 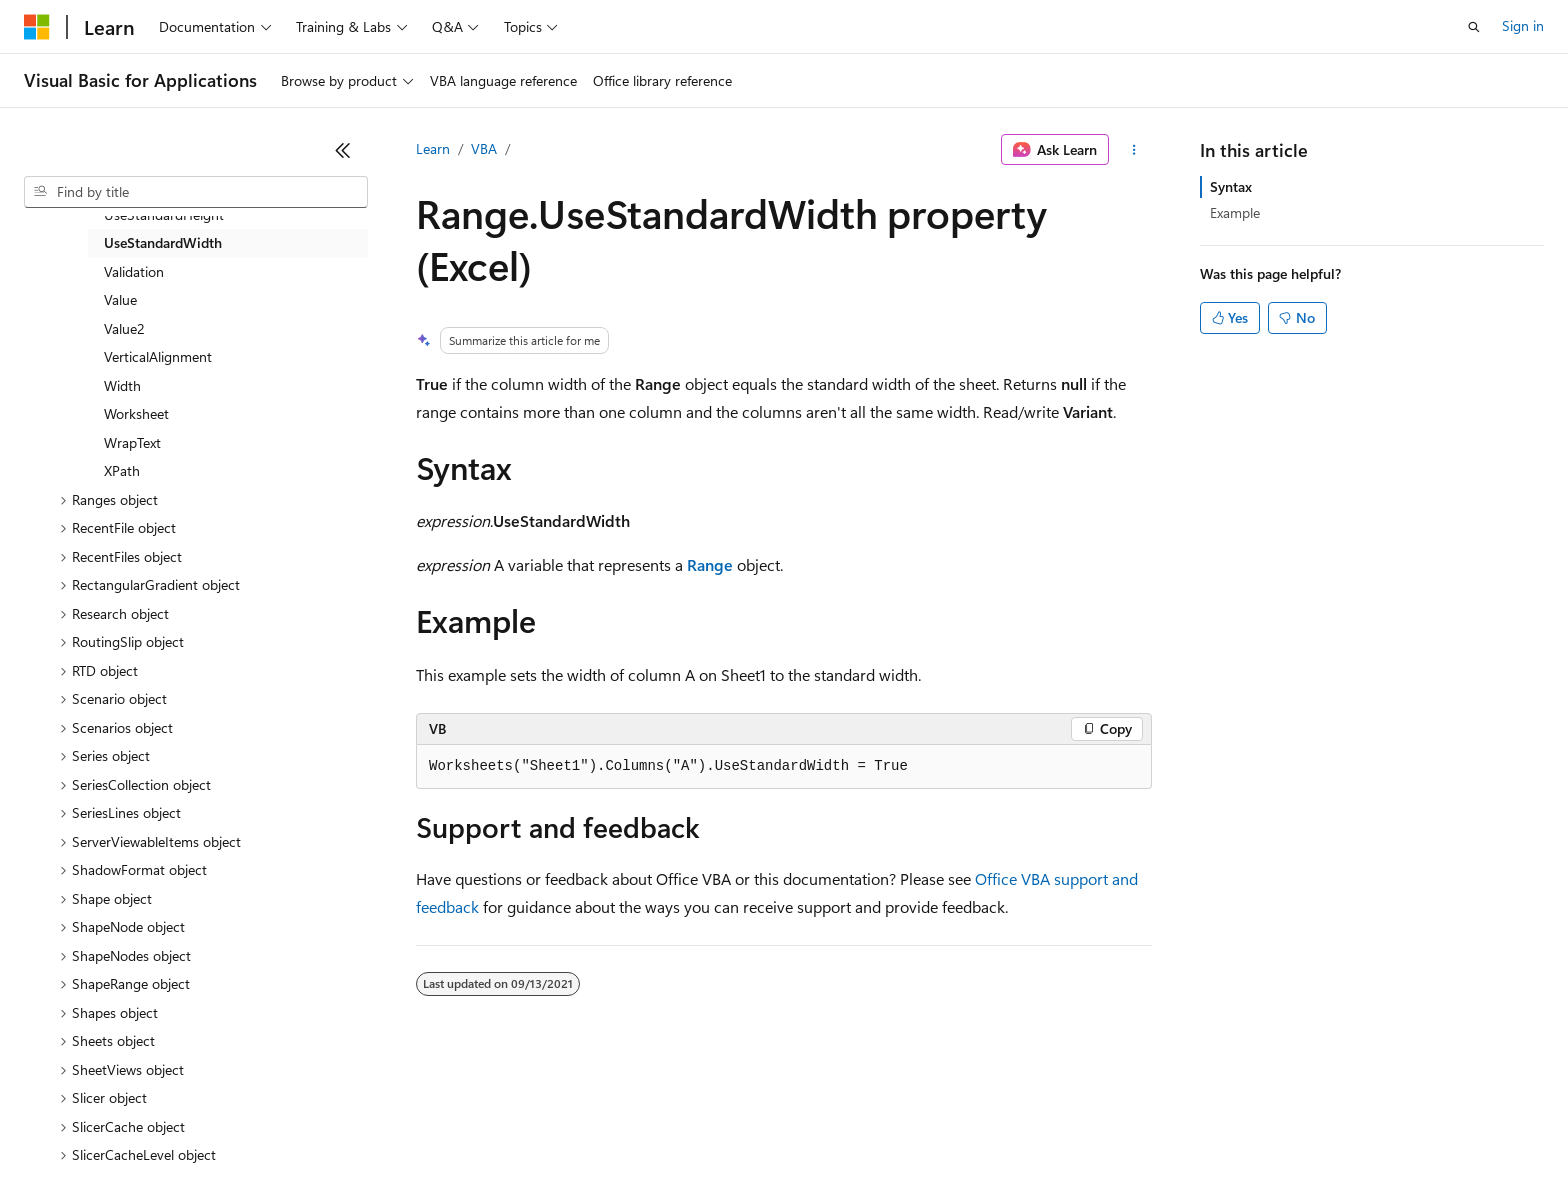 I want to click on Trademarks, so click(x=829, y=1132).